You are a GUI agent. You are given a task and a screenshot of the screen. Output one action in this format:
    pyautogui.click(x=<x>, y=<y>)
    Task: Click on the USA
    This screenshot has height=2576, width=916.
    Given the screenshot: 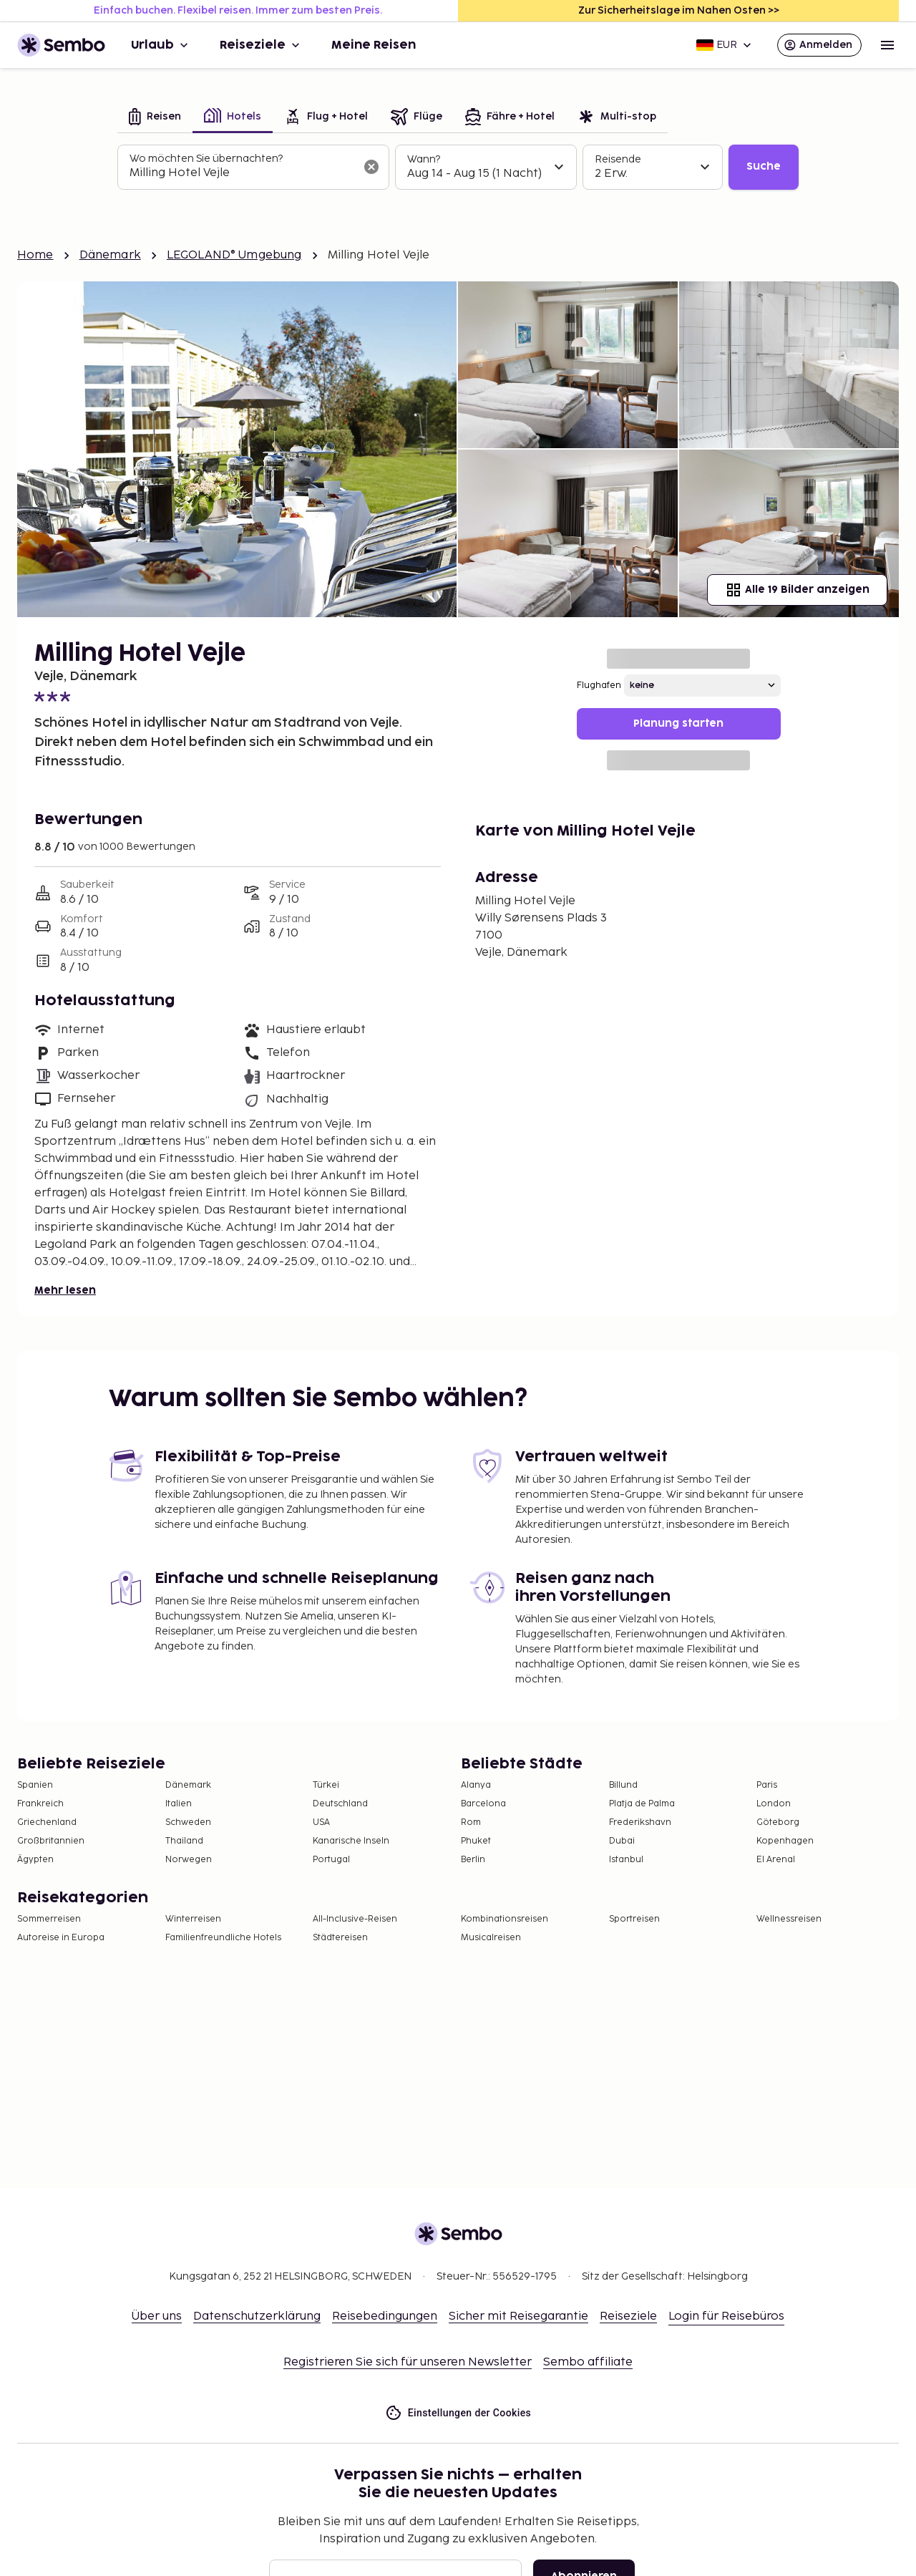 What is the action you would take?
    pyautogui.click(x=321, y=1822)
    